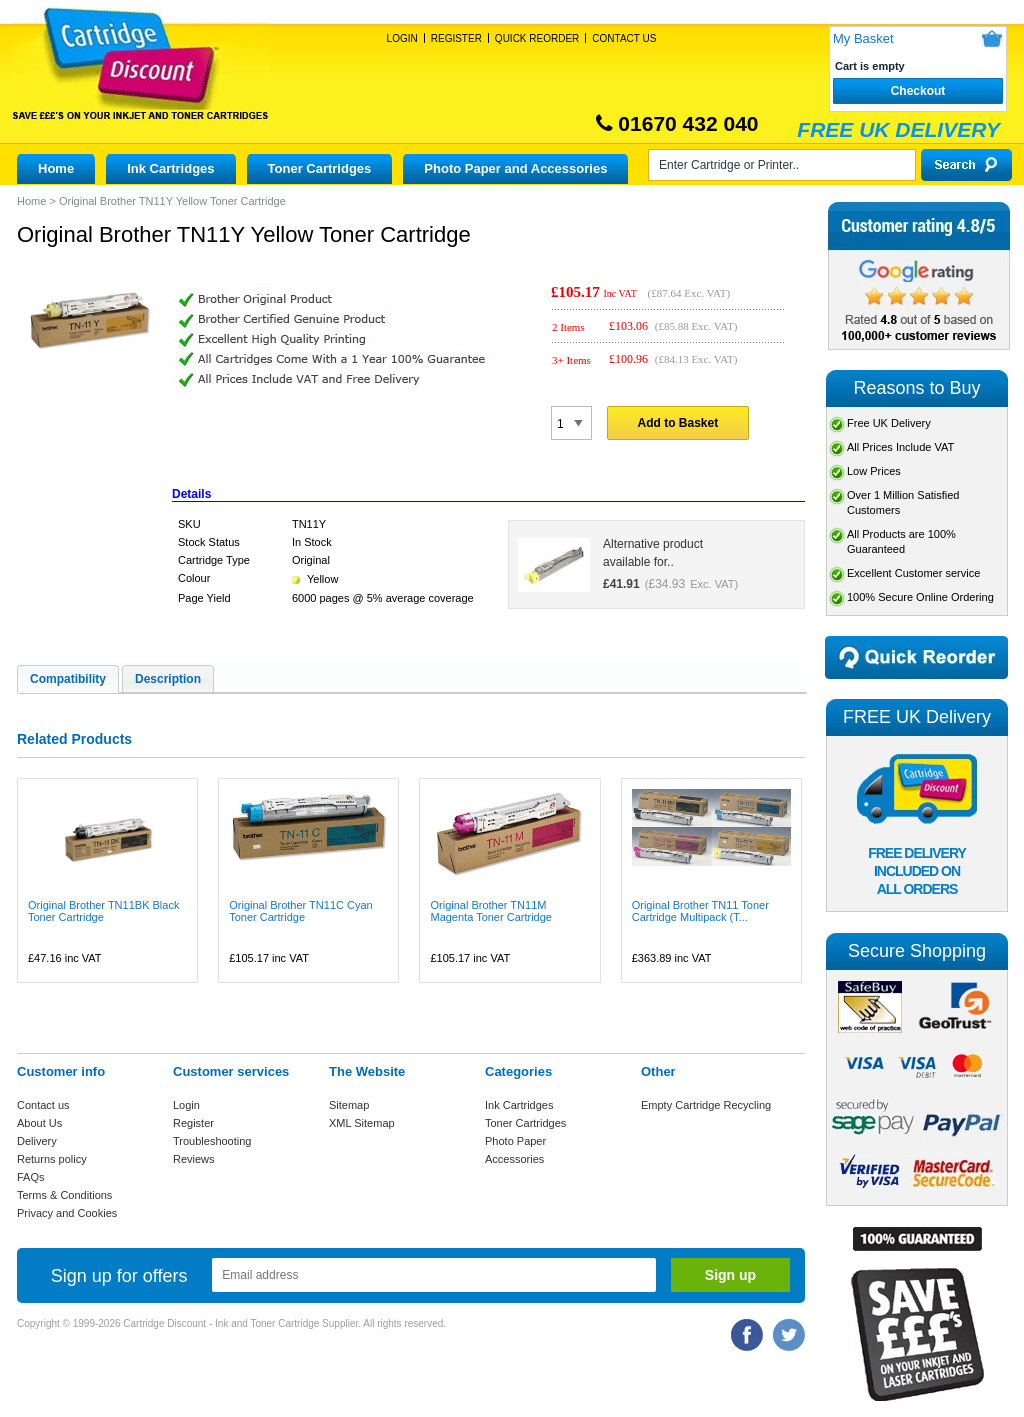  I want to click on FAQs, so click(31, 1177).